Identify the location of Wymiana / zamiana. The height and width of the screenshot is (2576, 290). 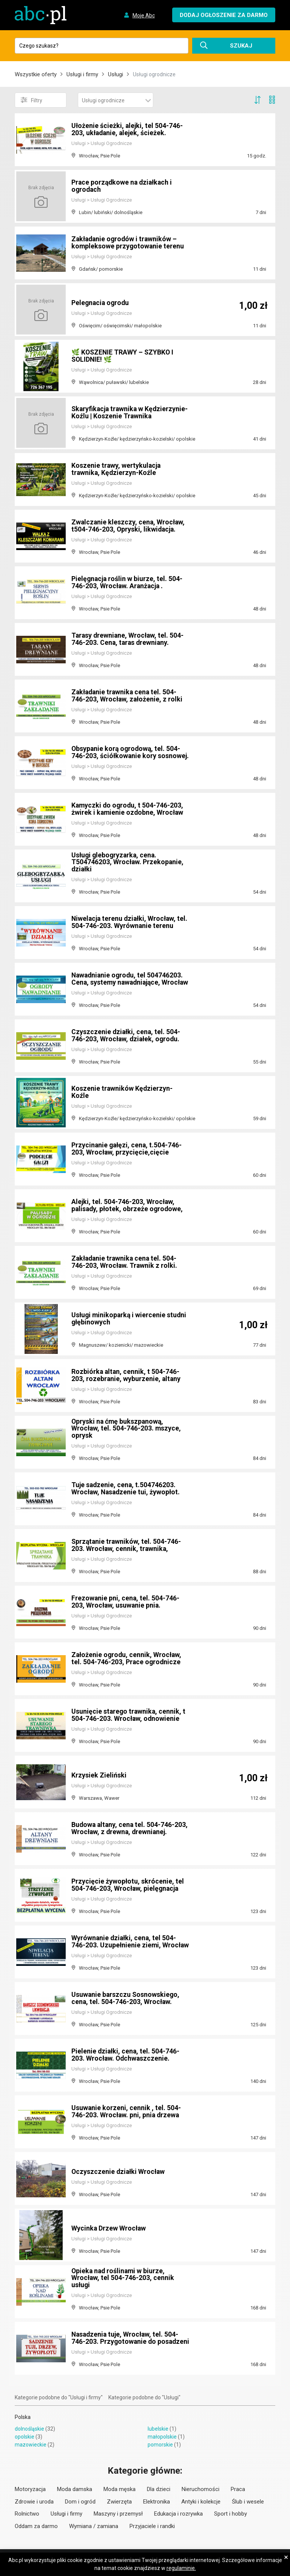
(93, 2526).